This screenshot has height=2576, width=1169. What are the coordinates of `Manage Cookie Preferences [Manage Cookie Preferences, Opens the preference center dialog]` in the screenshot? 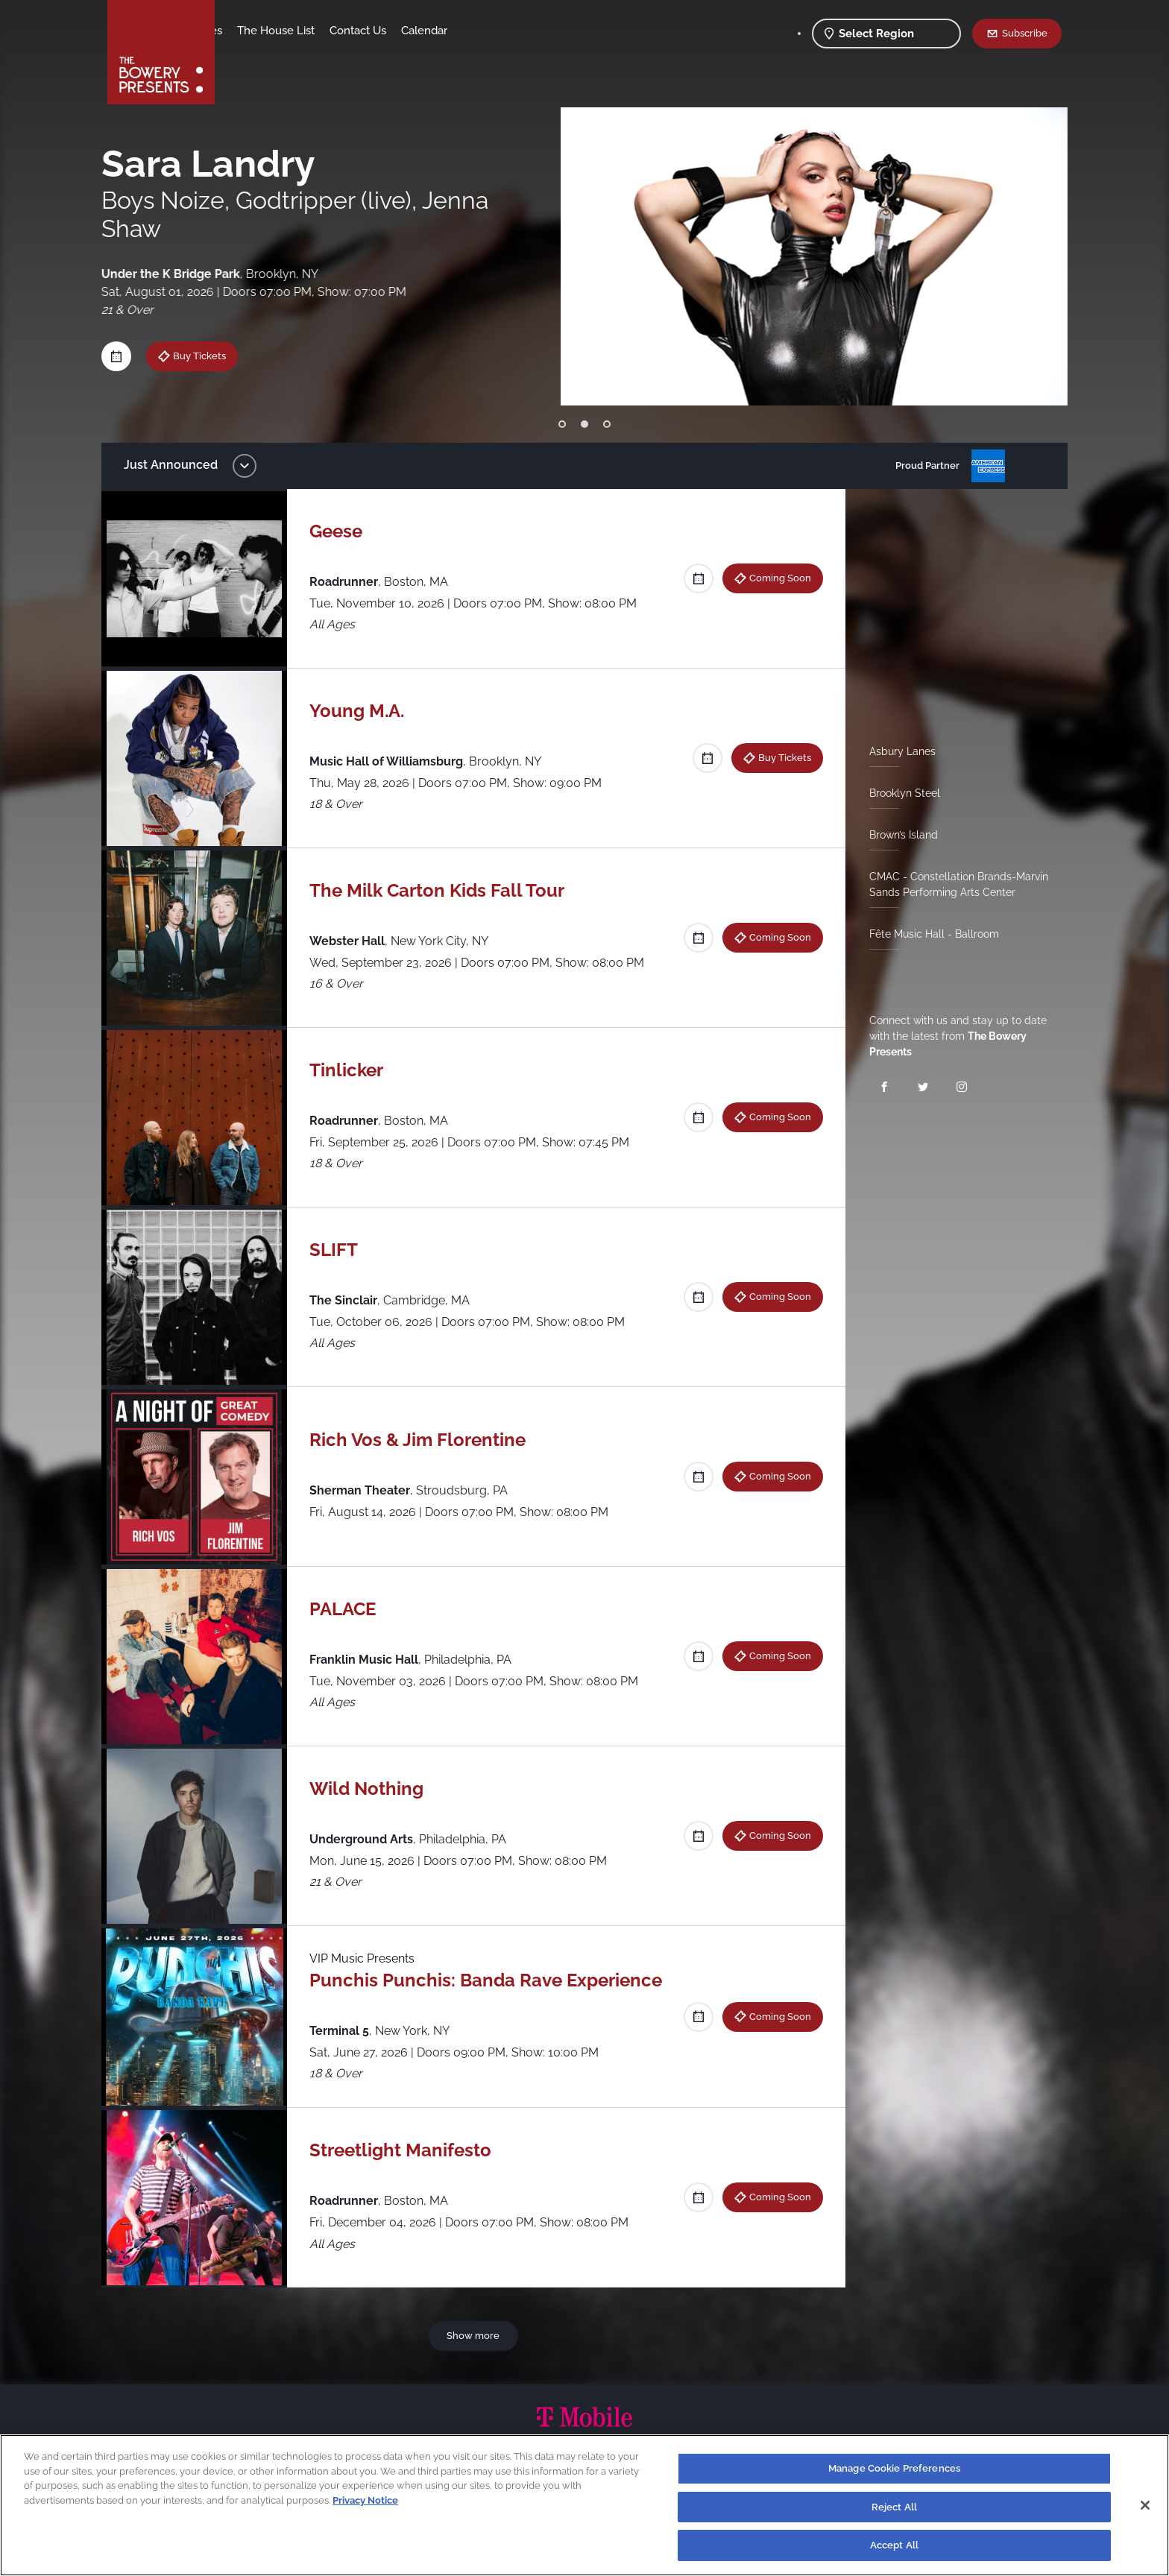 It's located at (894, 2468).